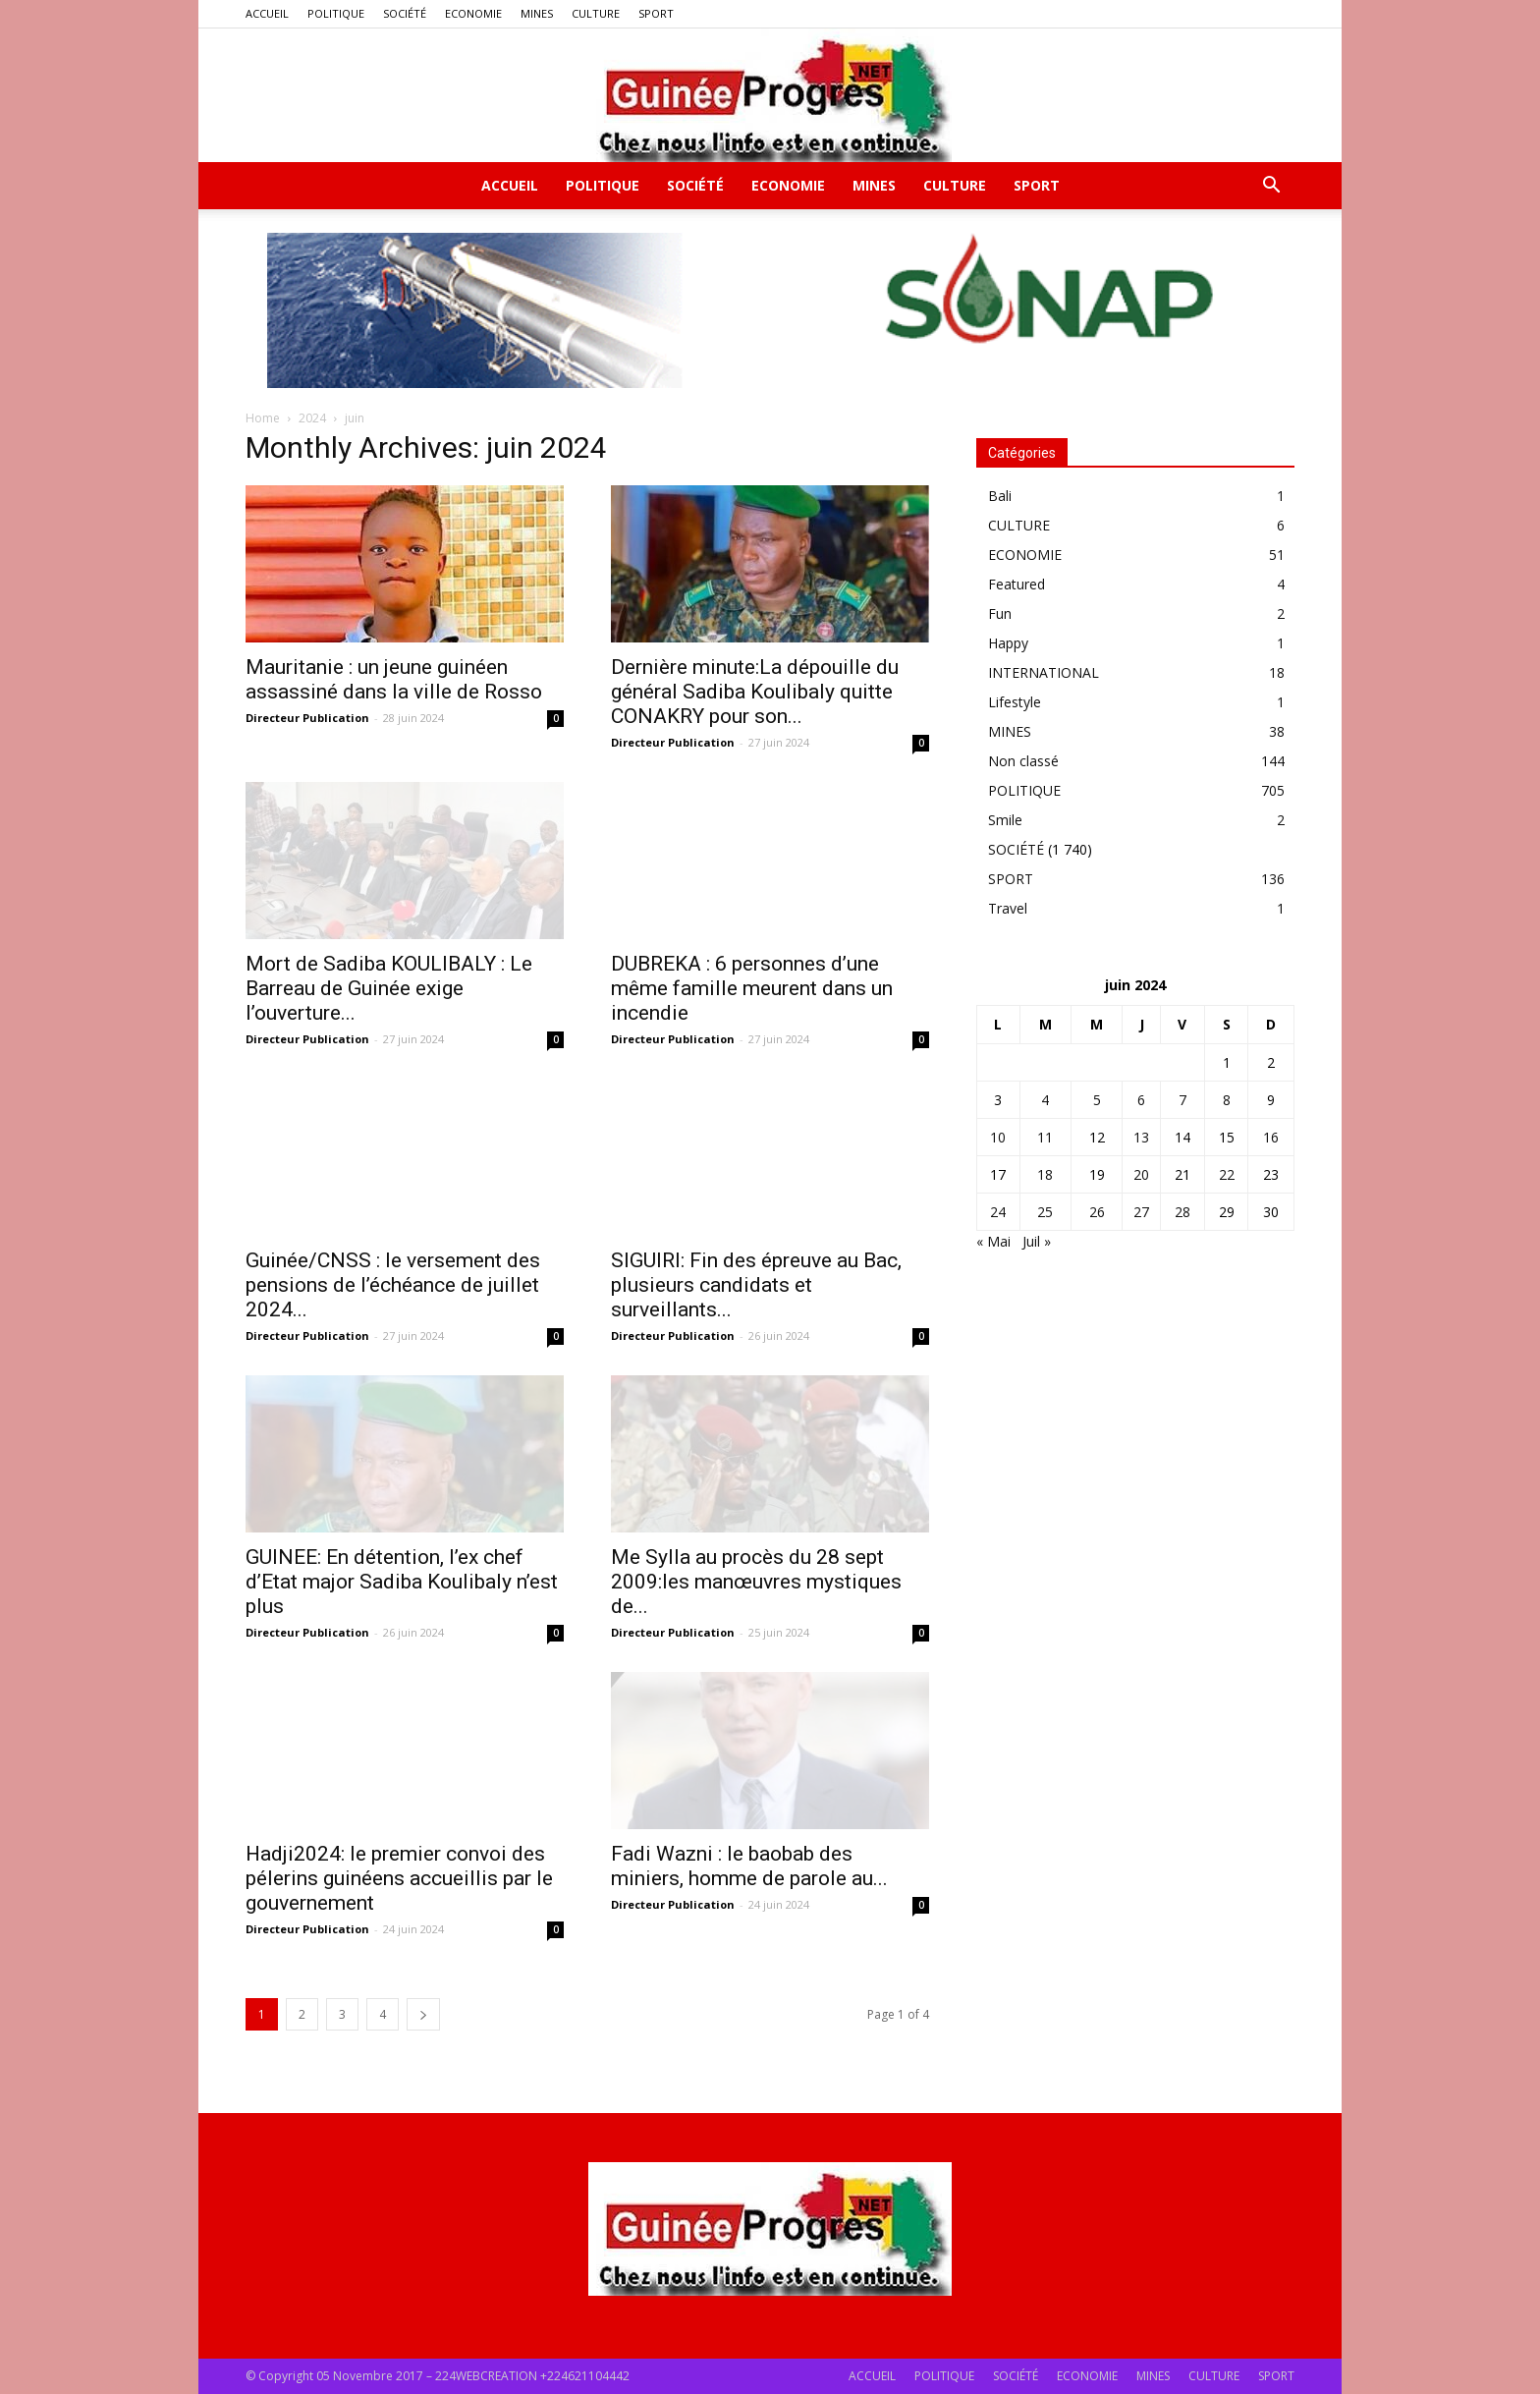 The width and height of the screenshot is (1540, 2394). I want to click on 13 [Publications publiées sur 13 June 2024], so click(1141, 1137).